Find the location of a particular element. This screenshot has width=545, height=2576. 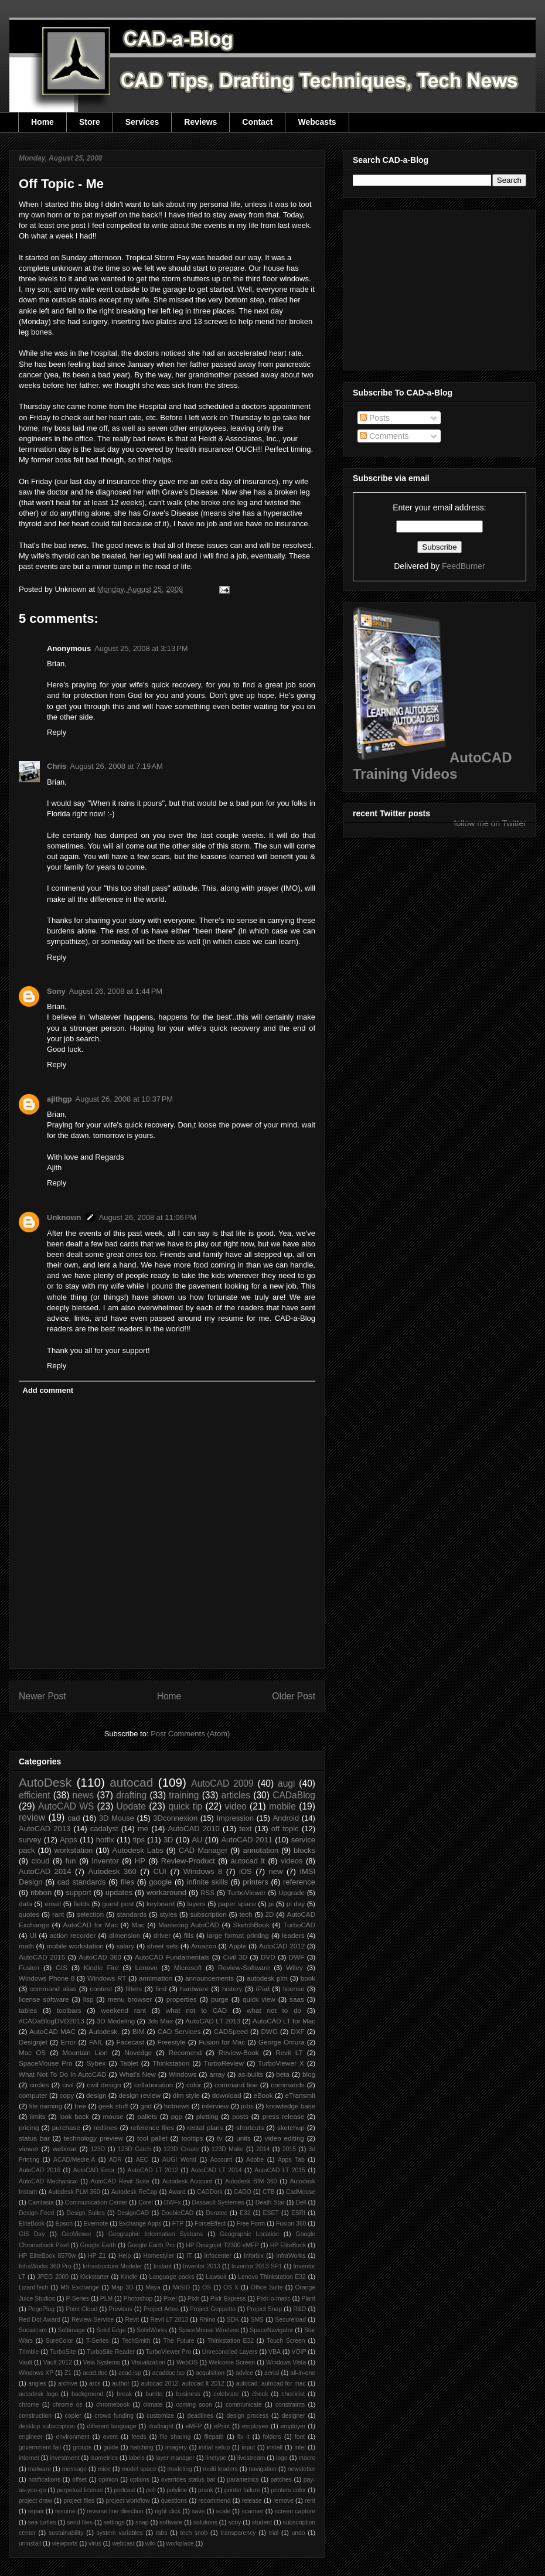

printers is located at coordinates (255, 1882).